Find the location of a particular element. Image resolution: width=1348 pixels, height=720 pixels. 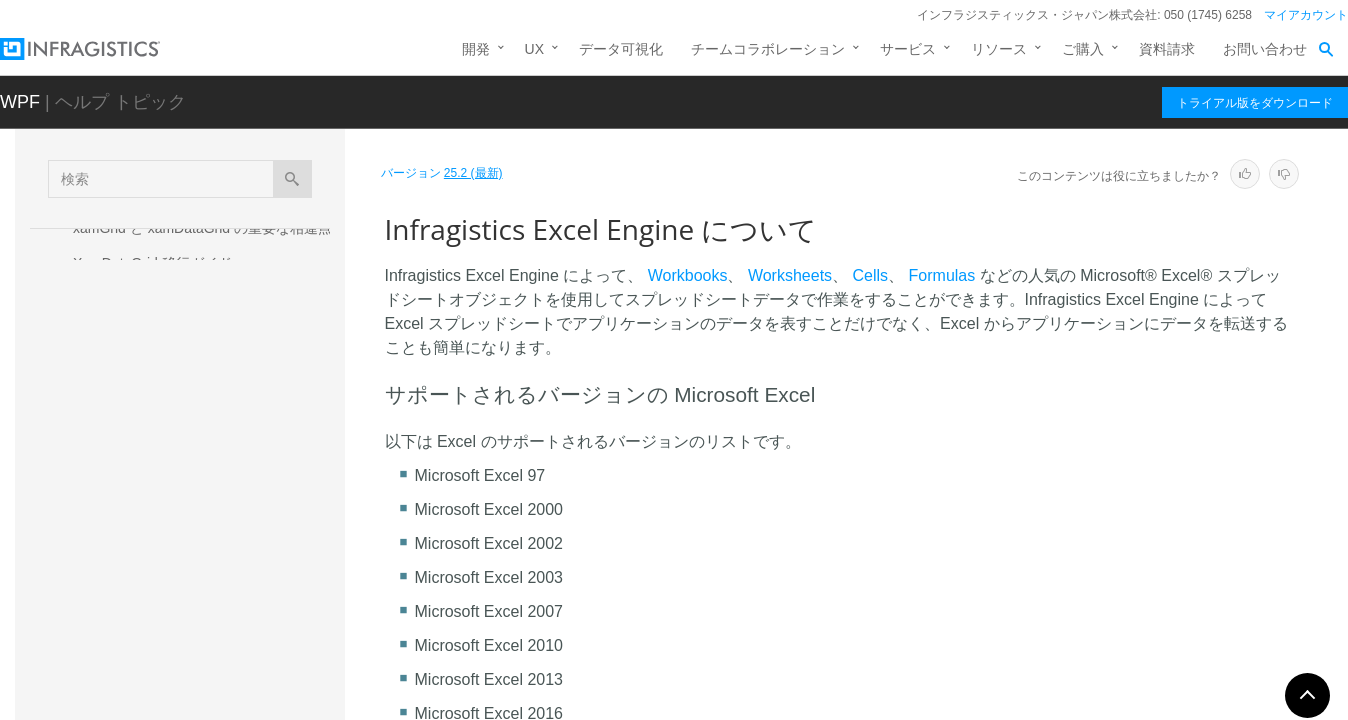

チームコラボレーション is located at coordinates (768, 49).